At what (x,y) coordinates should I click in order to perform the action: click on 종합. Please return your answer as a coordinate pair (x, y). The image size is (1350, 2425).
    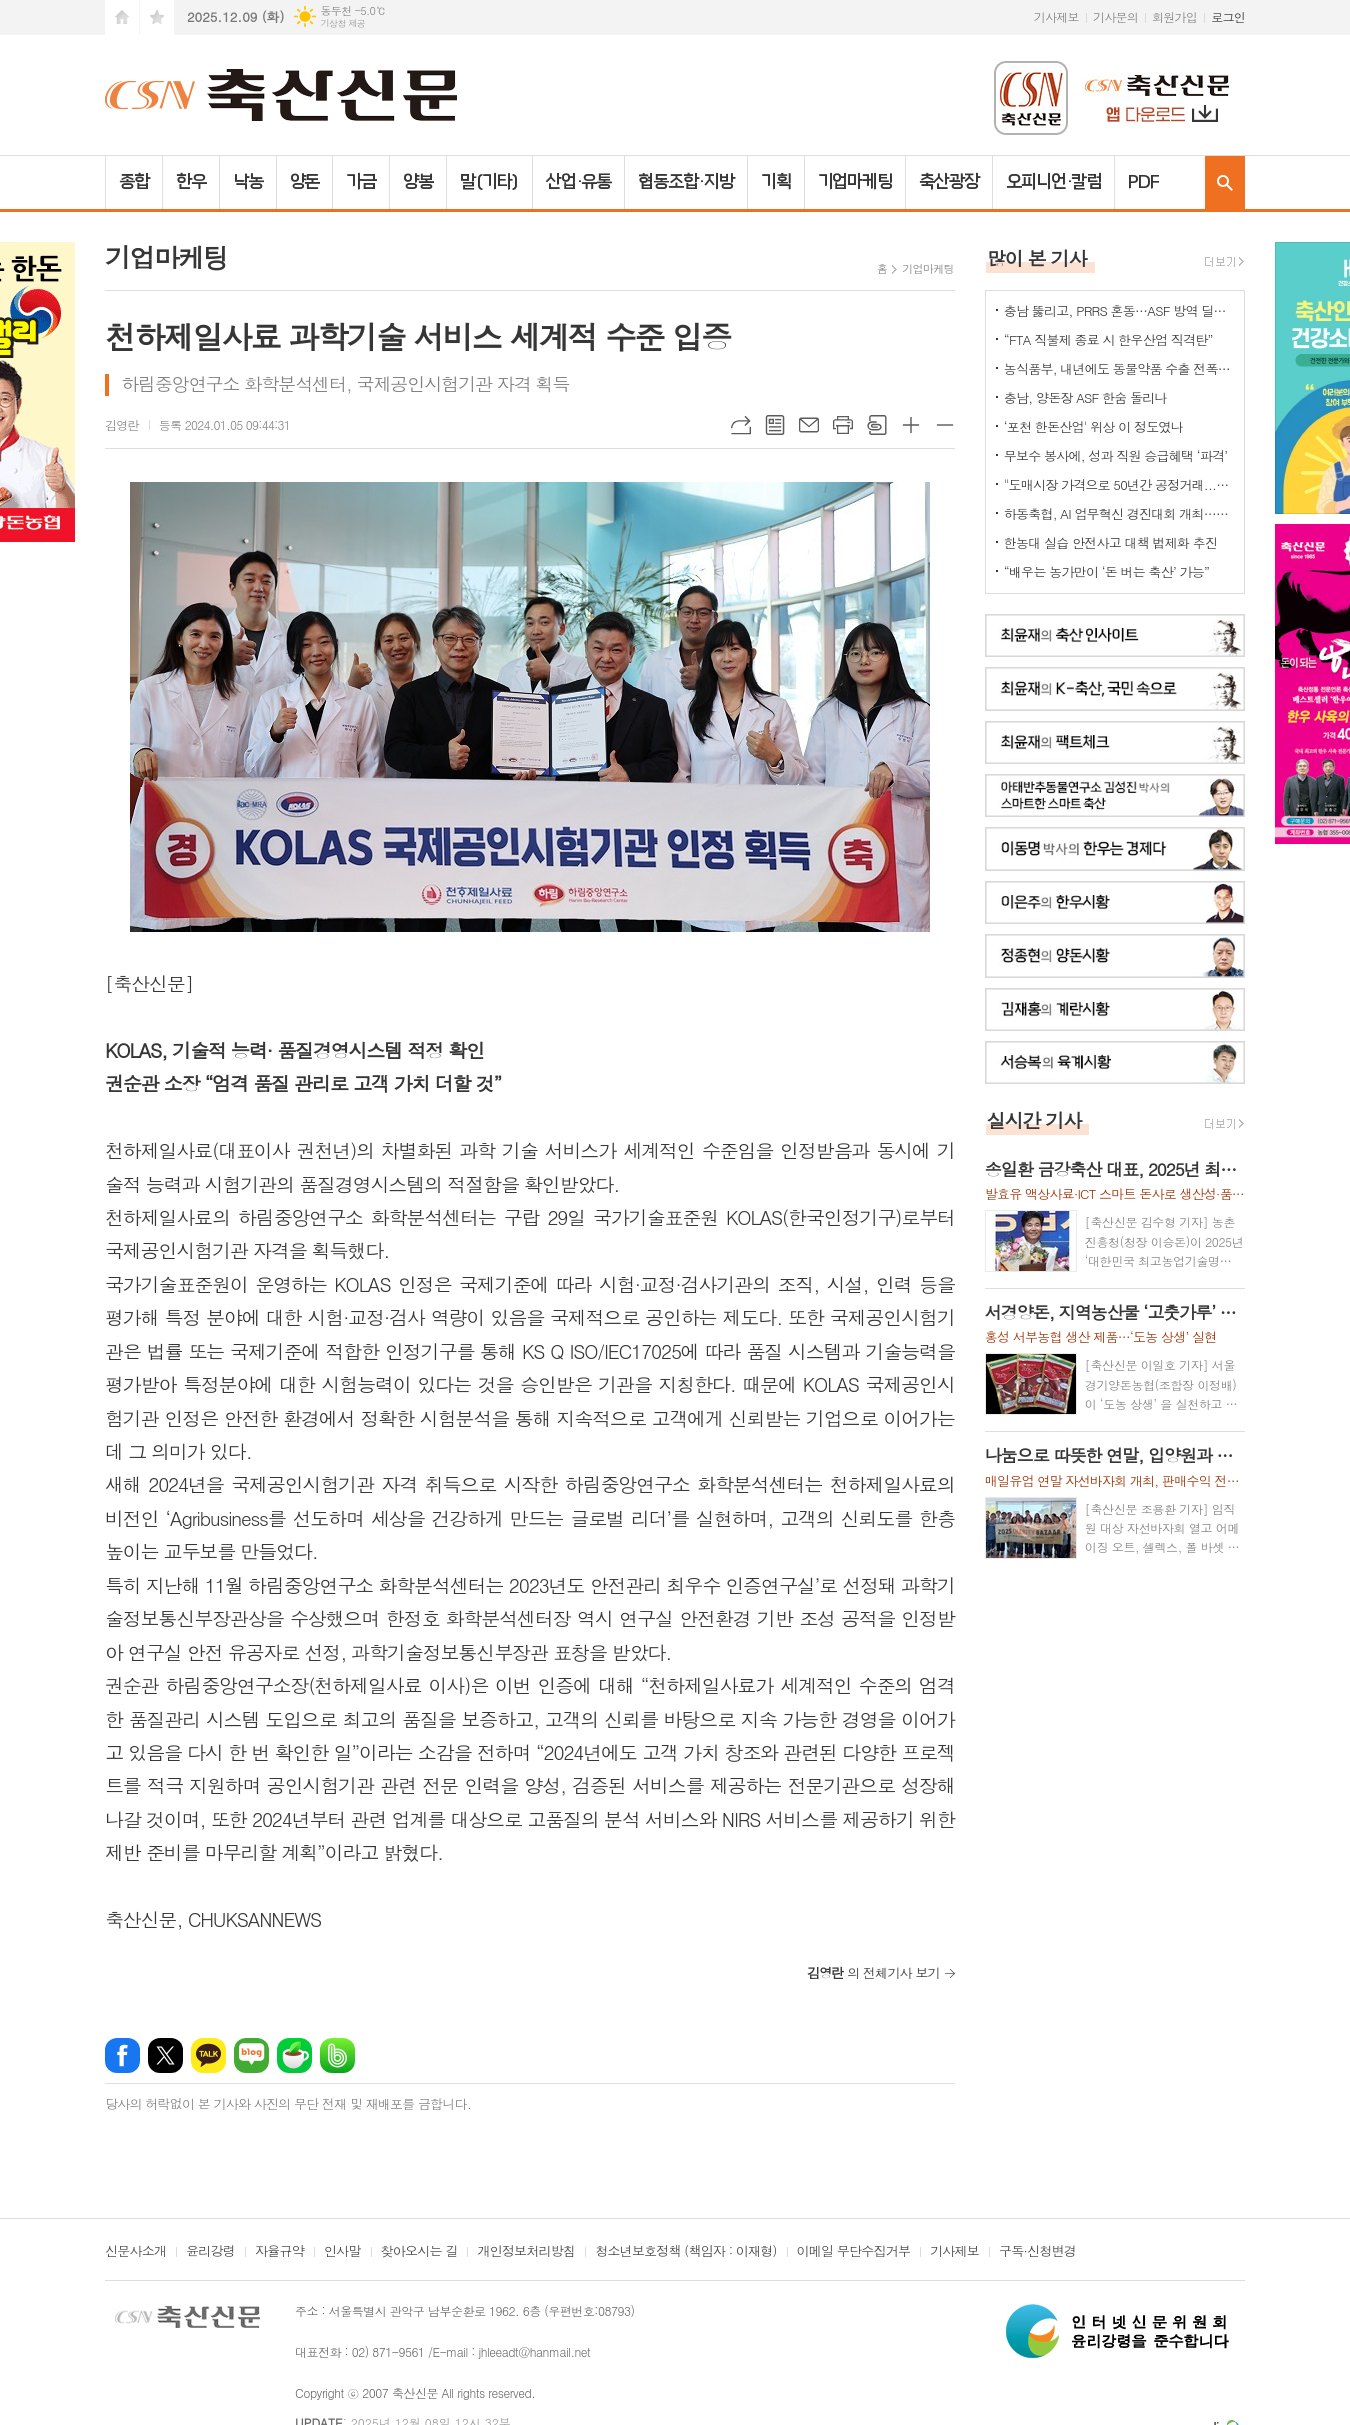
    Looking at the image, I should click on (134, 182).